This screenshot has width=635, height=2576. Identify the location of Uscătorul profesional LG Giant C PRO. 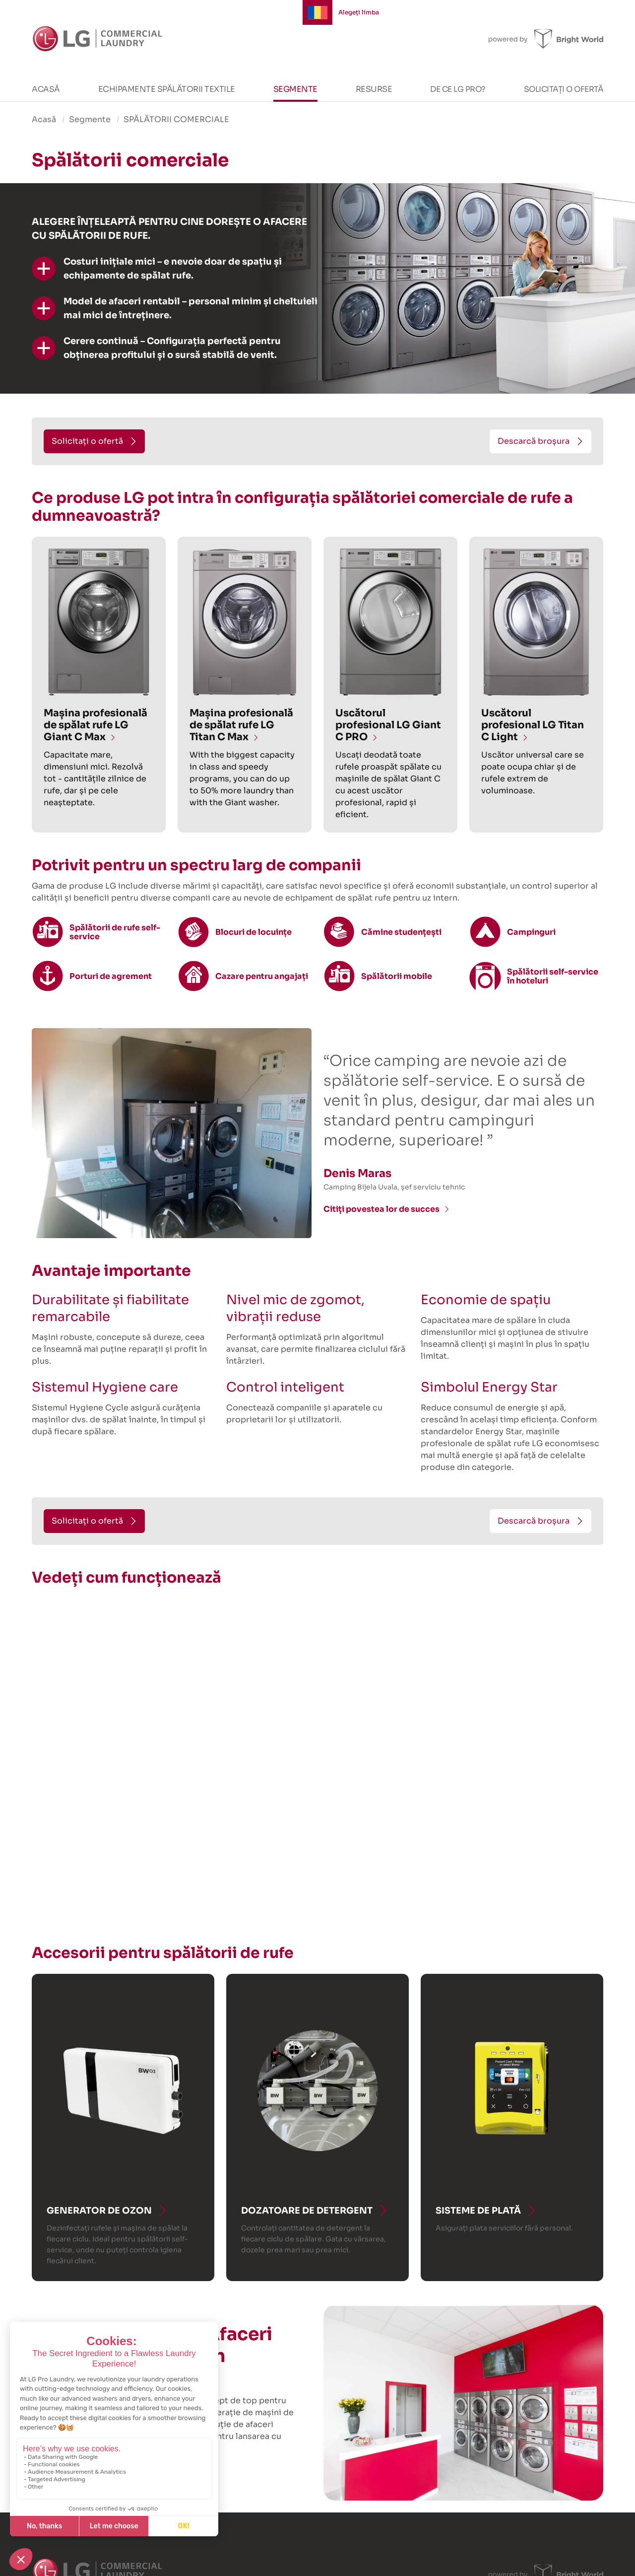
(388, 725).